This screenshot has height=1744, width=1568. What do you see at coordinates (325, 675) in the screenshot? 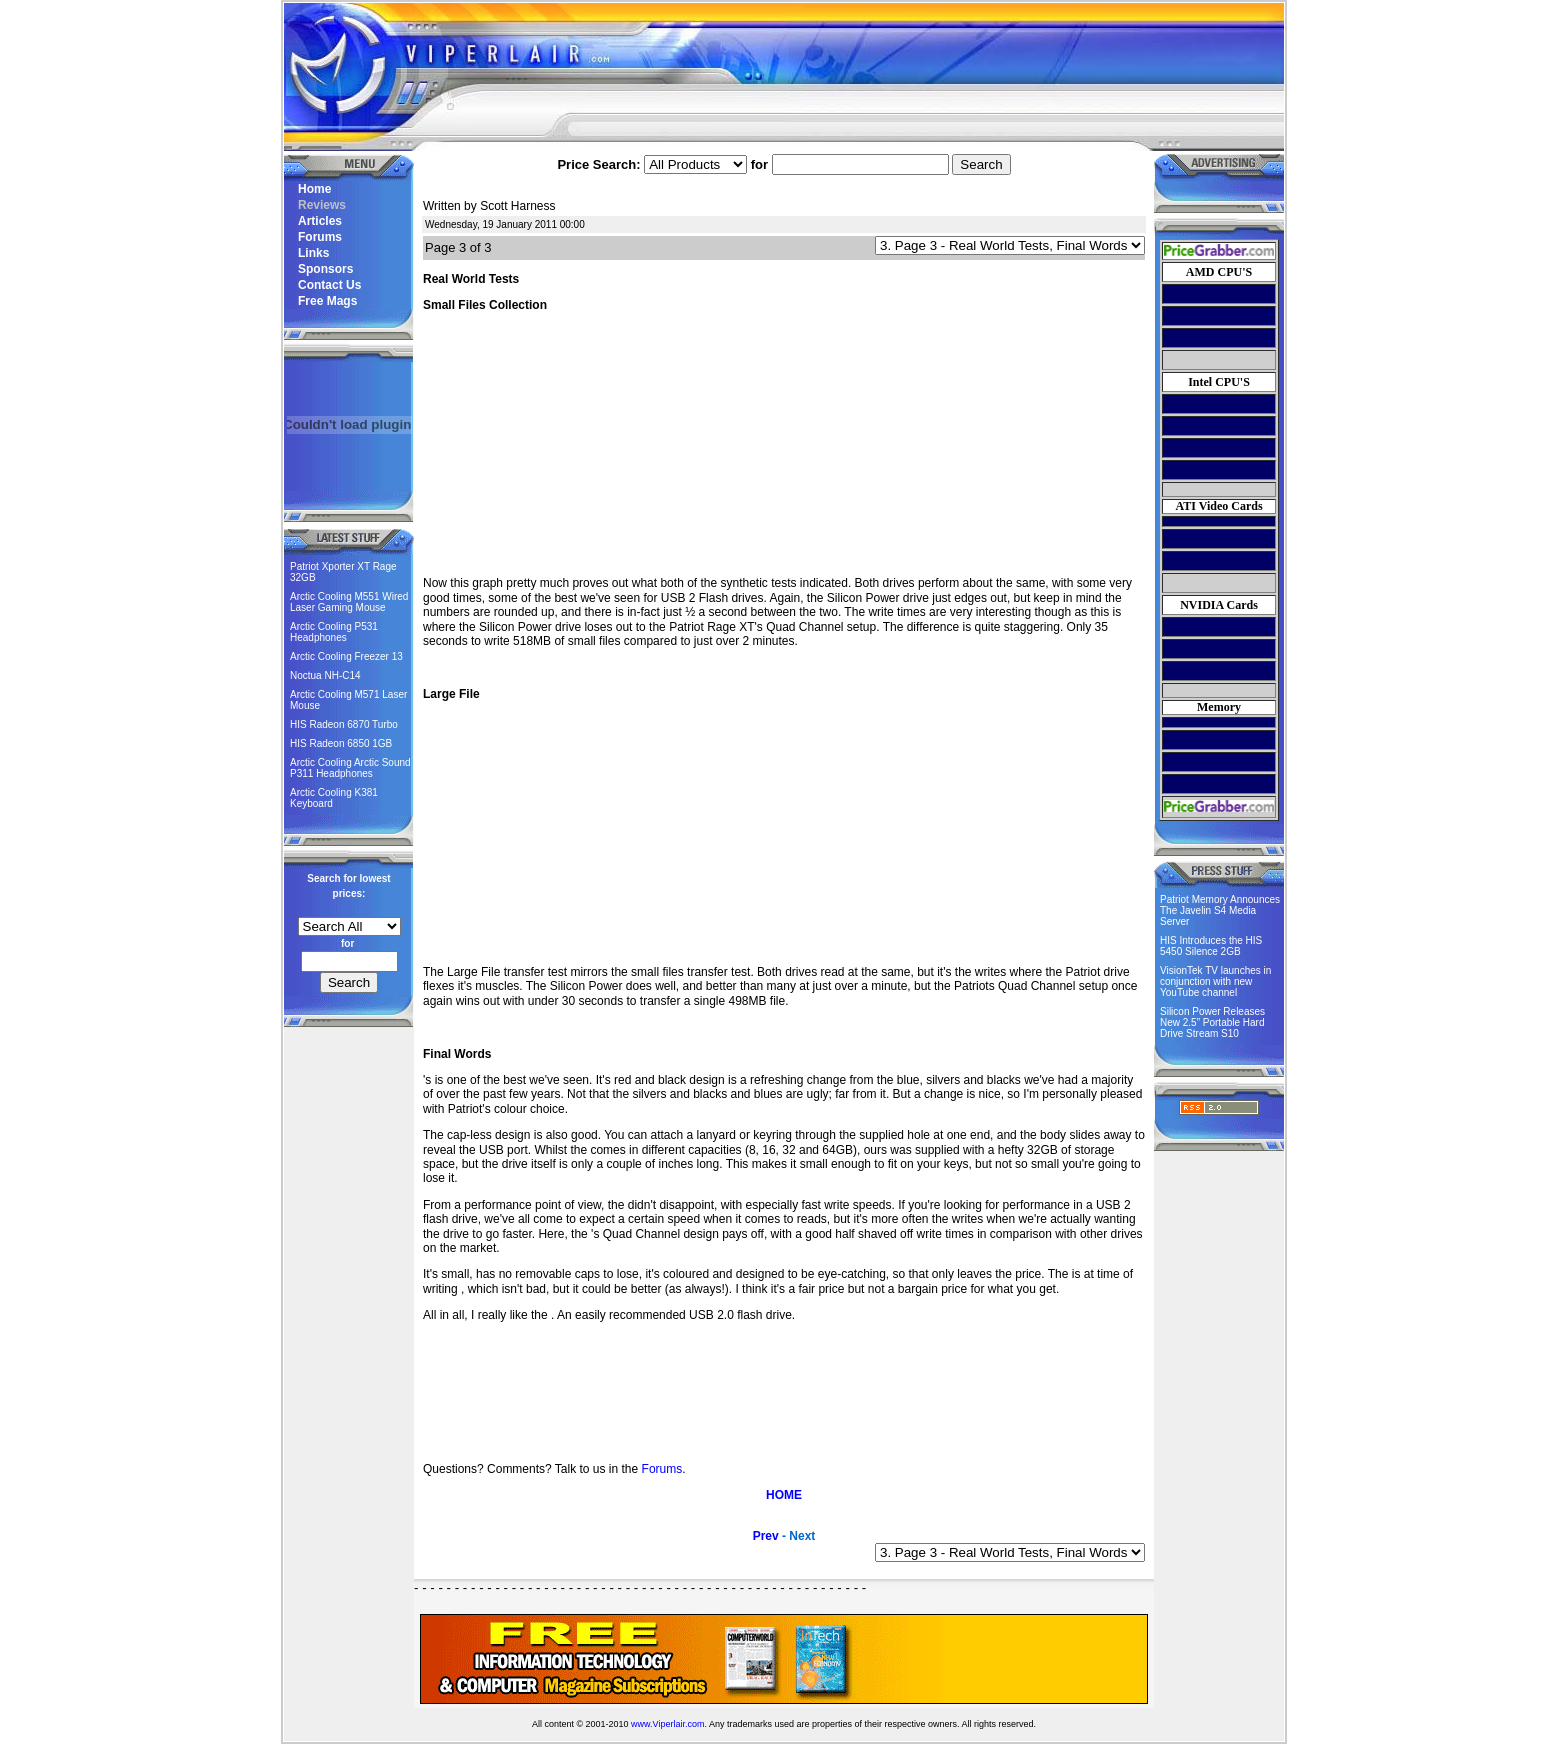
I see `Noctua NH-C14` at bounding box center [325, 675].